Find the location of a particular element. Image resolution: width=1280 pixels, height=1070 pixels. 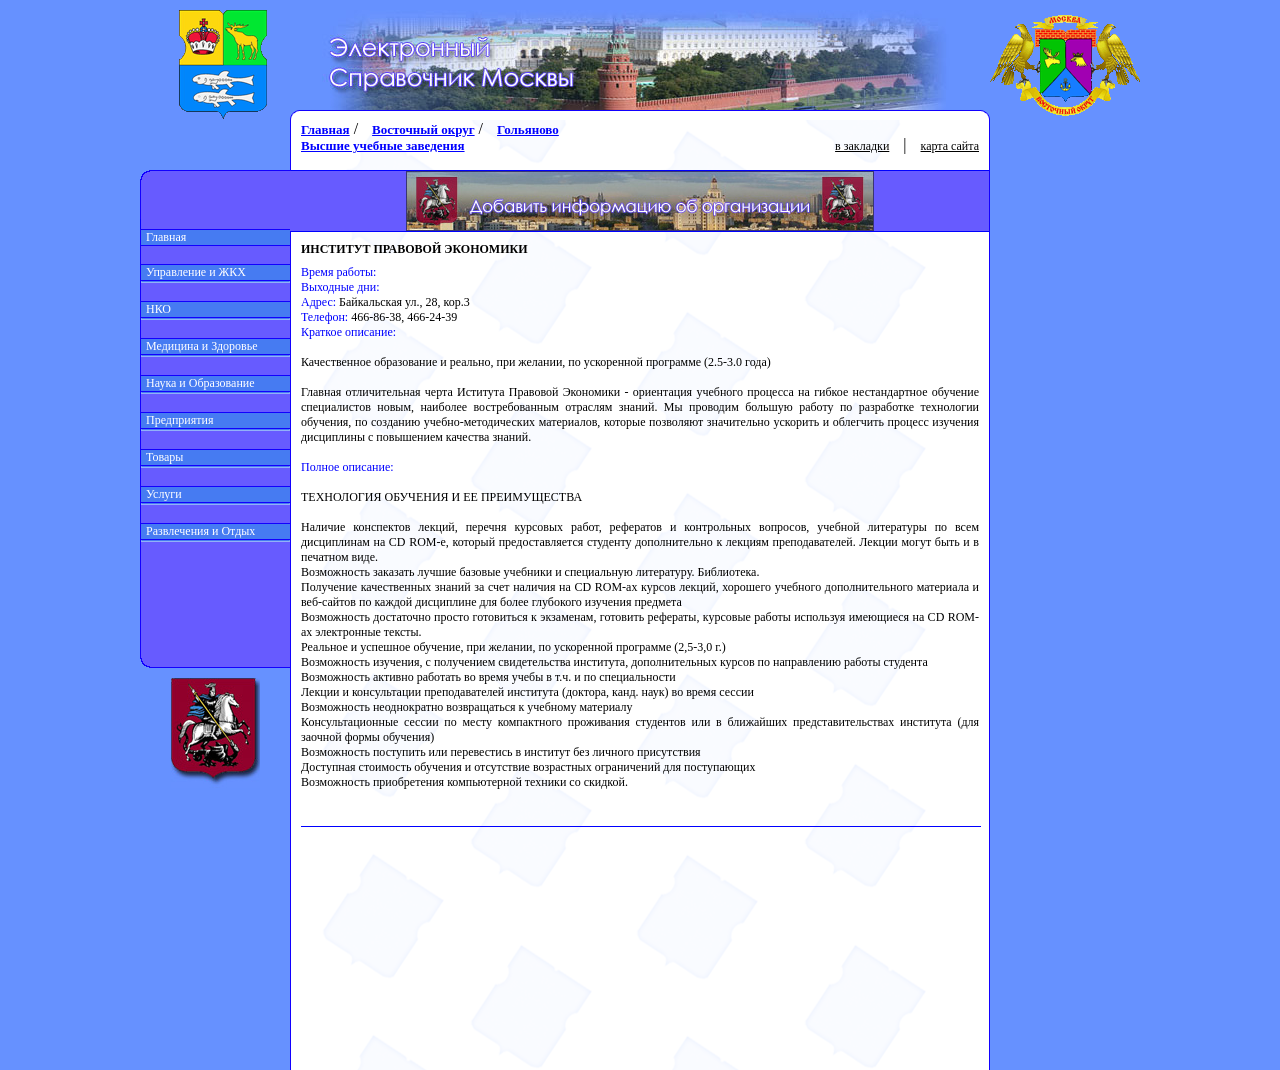

Управление и ЖКХ is located at coordinates (193, 272).